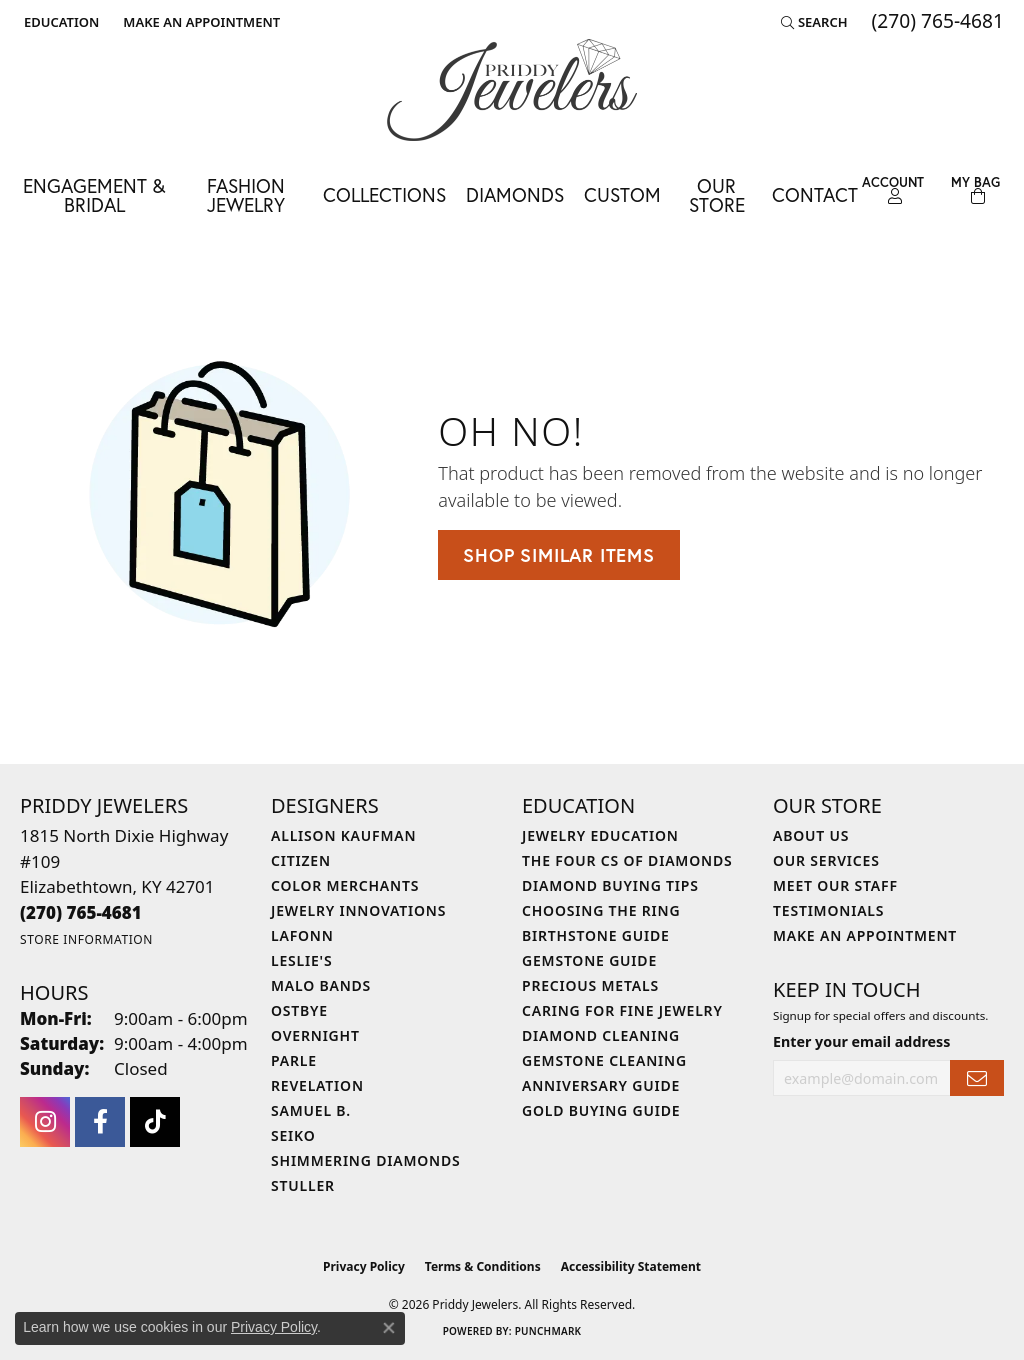 This screenshot has height=1360, width=1024. Describe the element at coordinates (94, 195) in the screenshot. I see `Engagement & Bridal` at that location.